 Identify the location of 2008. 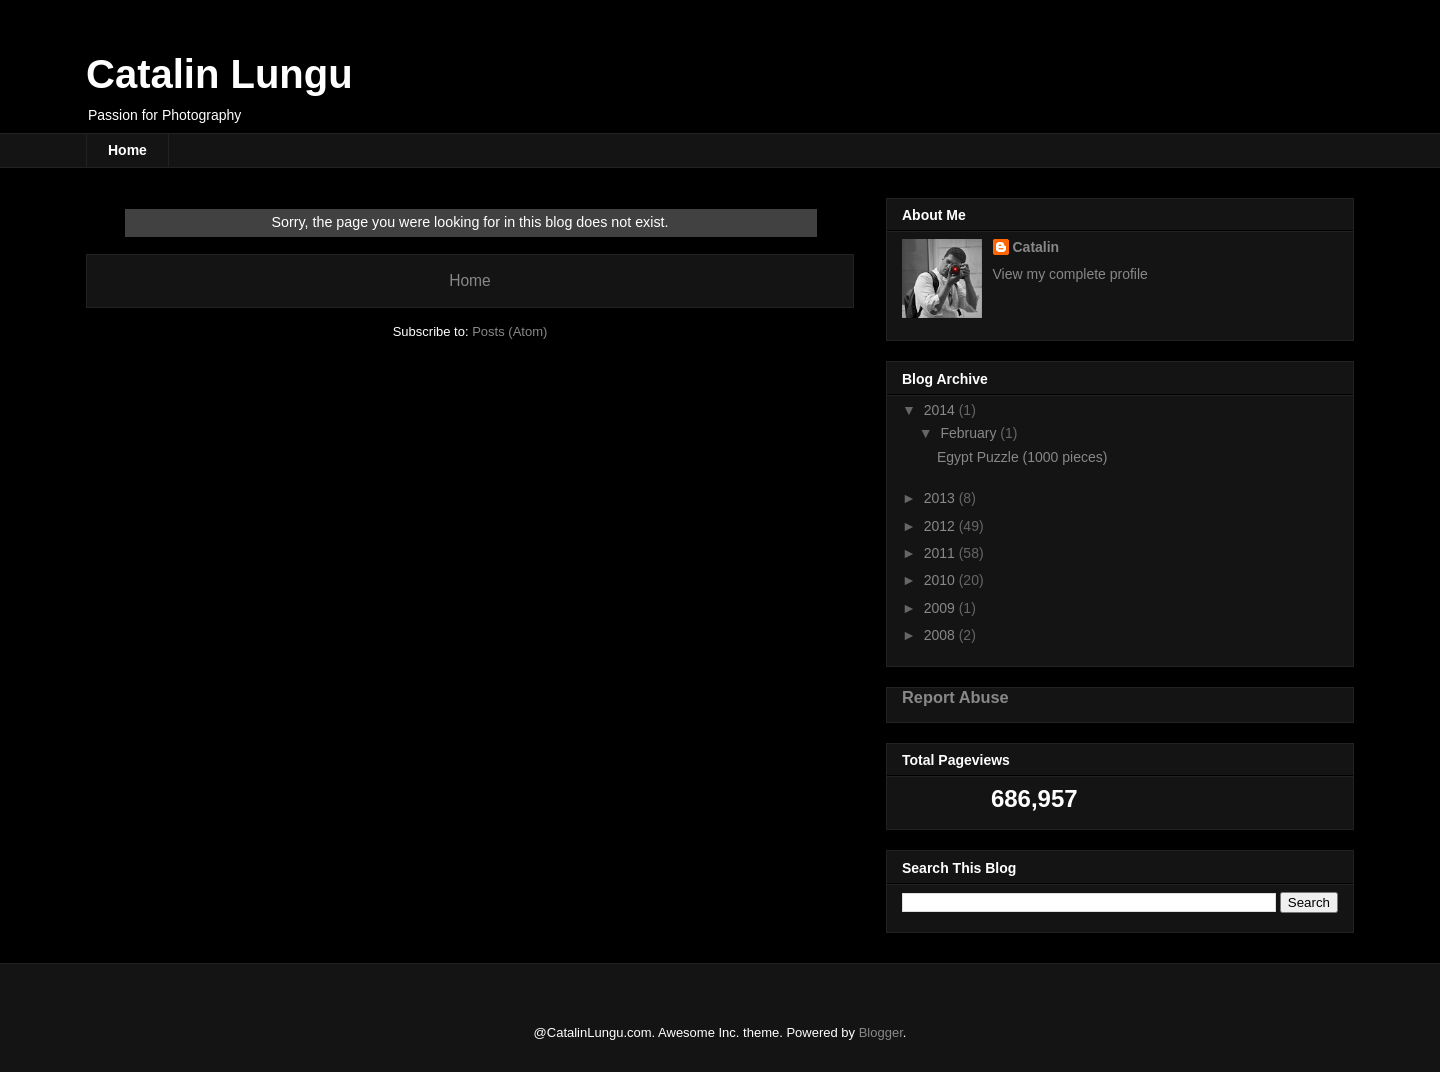
(941, 635).